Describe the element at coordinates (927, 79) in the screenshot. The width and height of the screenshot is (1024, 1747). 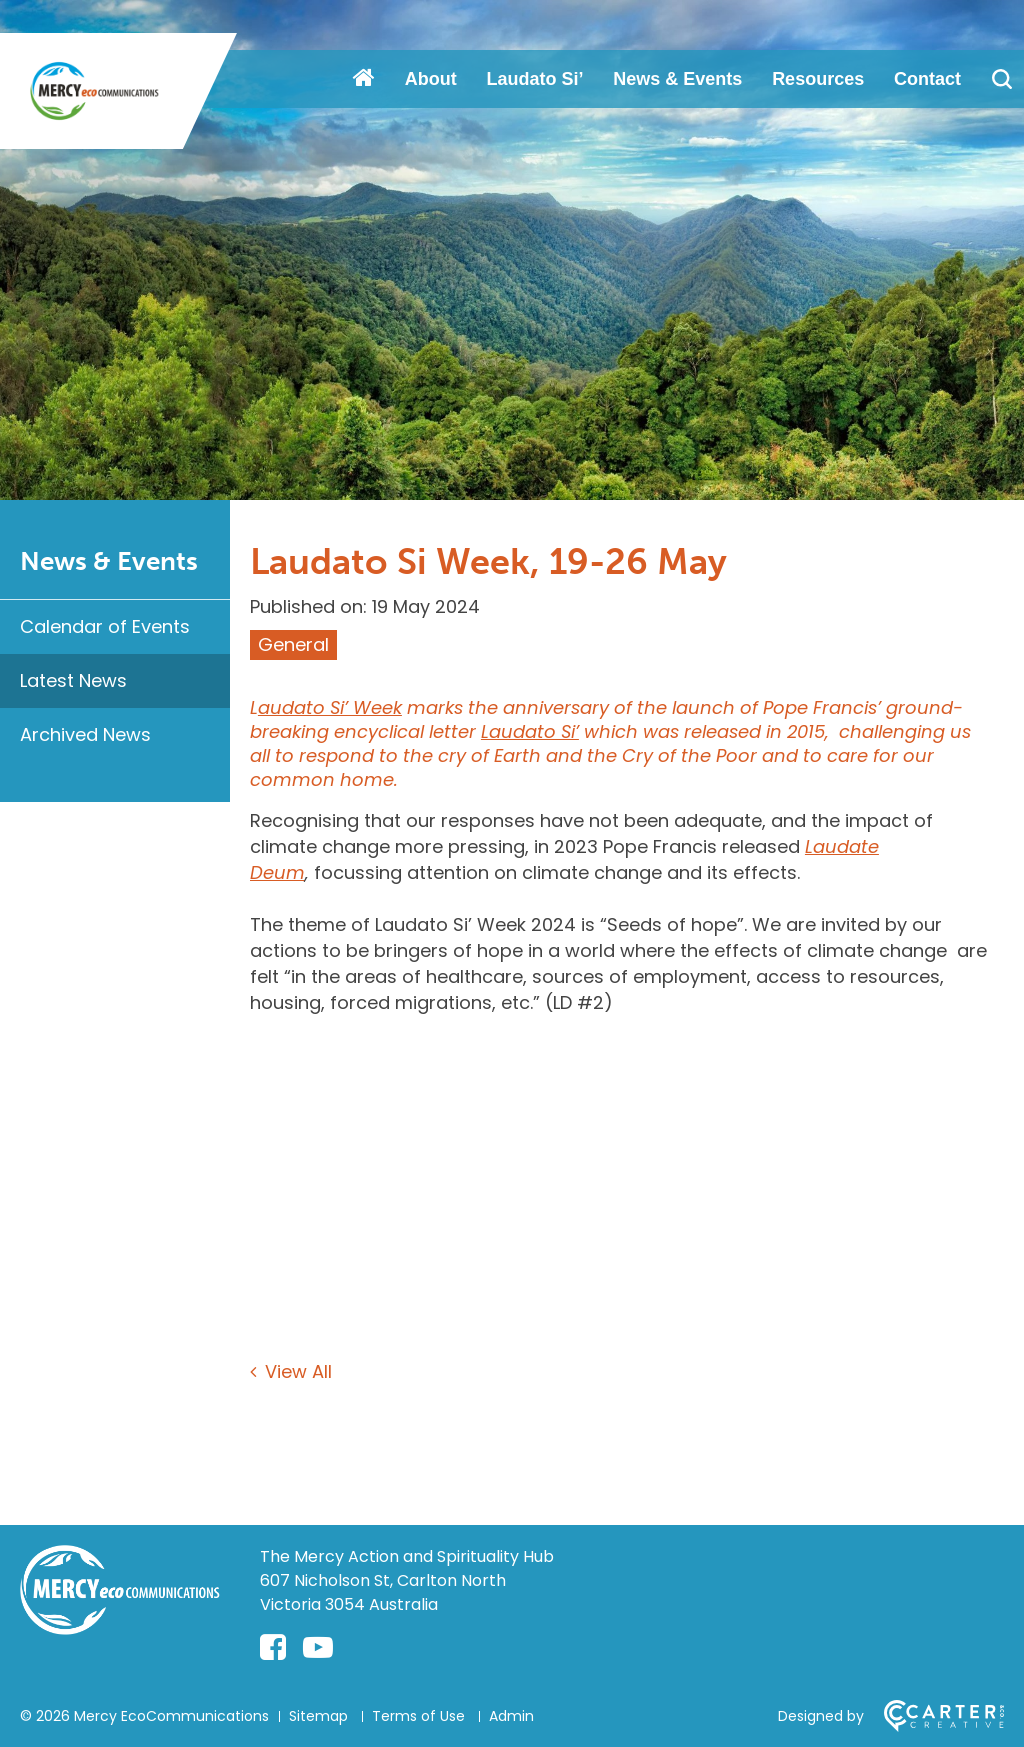
I see `Contact` at that location.